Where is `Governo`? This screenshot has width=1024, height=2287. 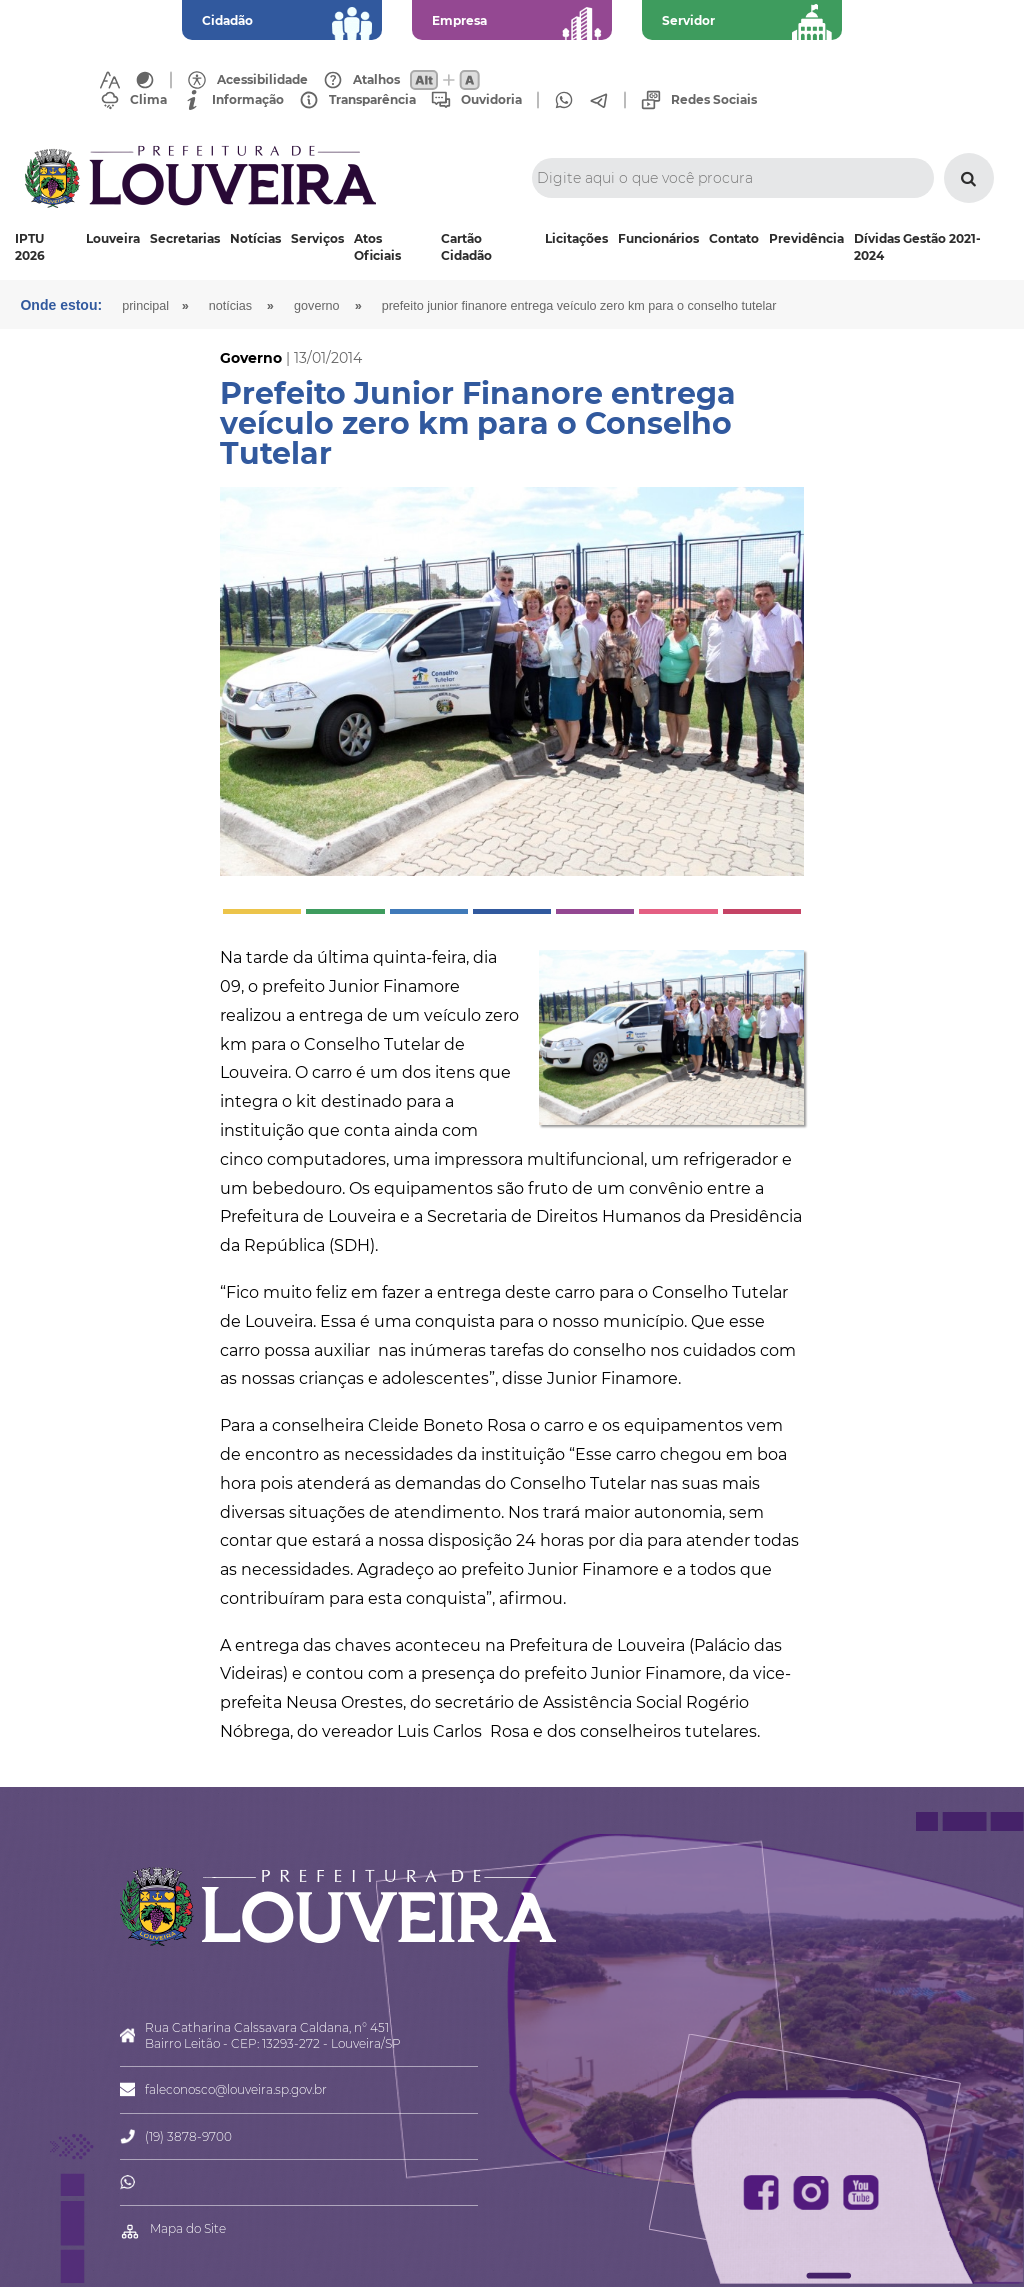 Governo is located at coordinates (317, 306).